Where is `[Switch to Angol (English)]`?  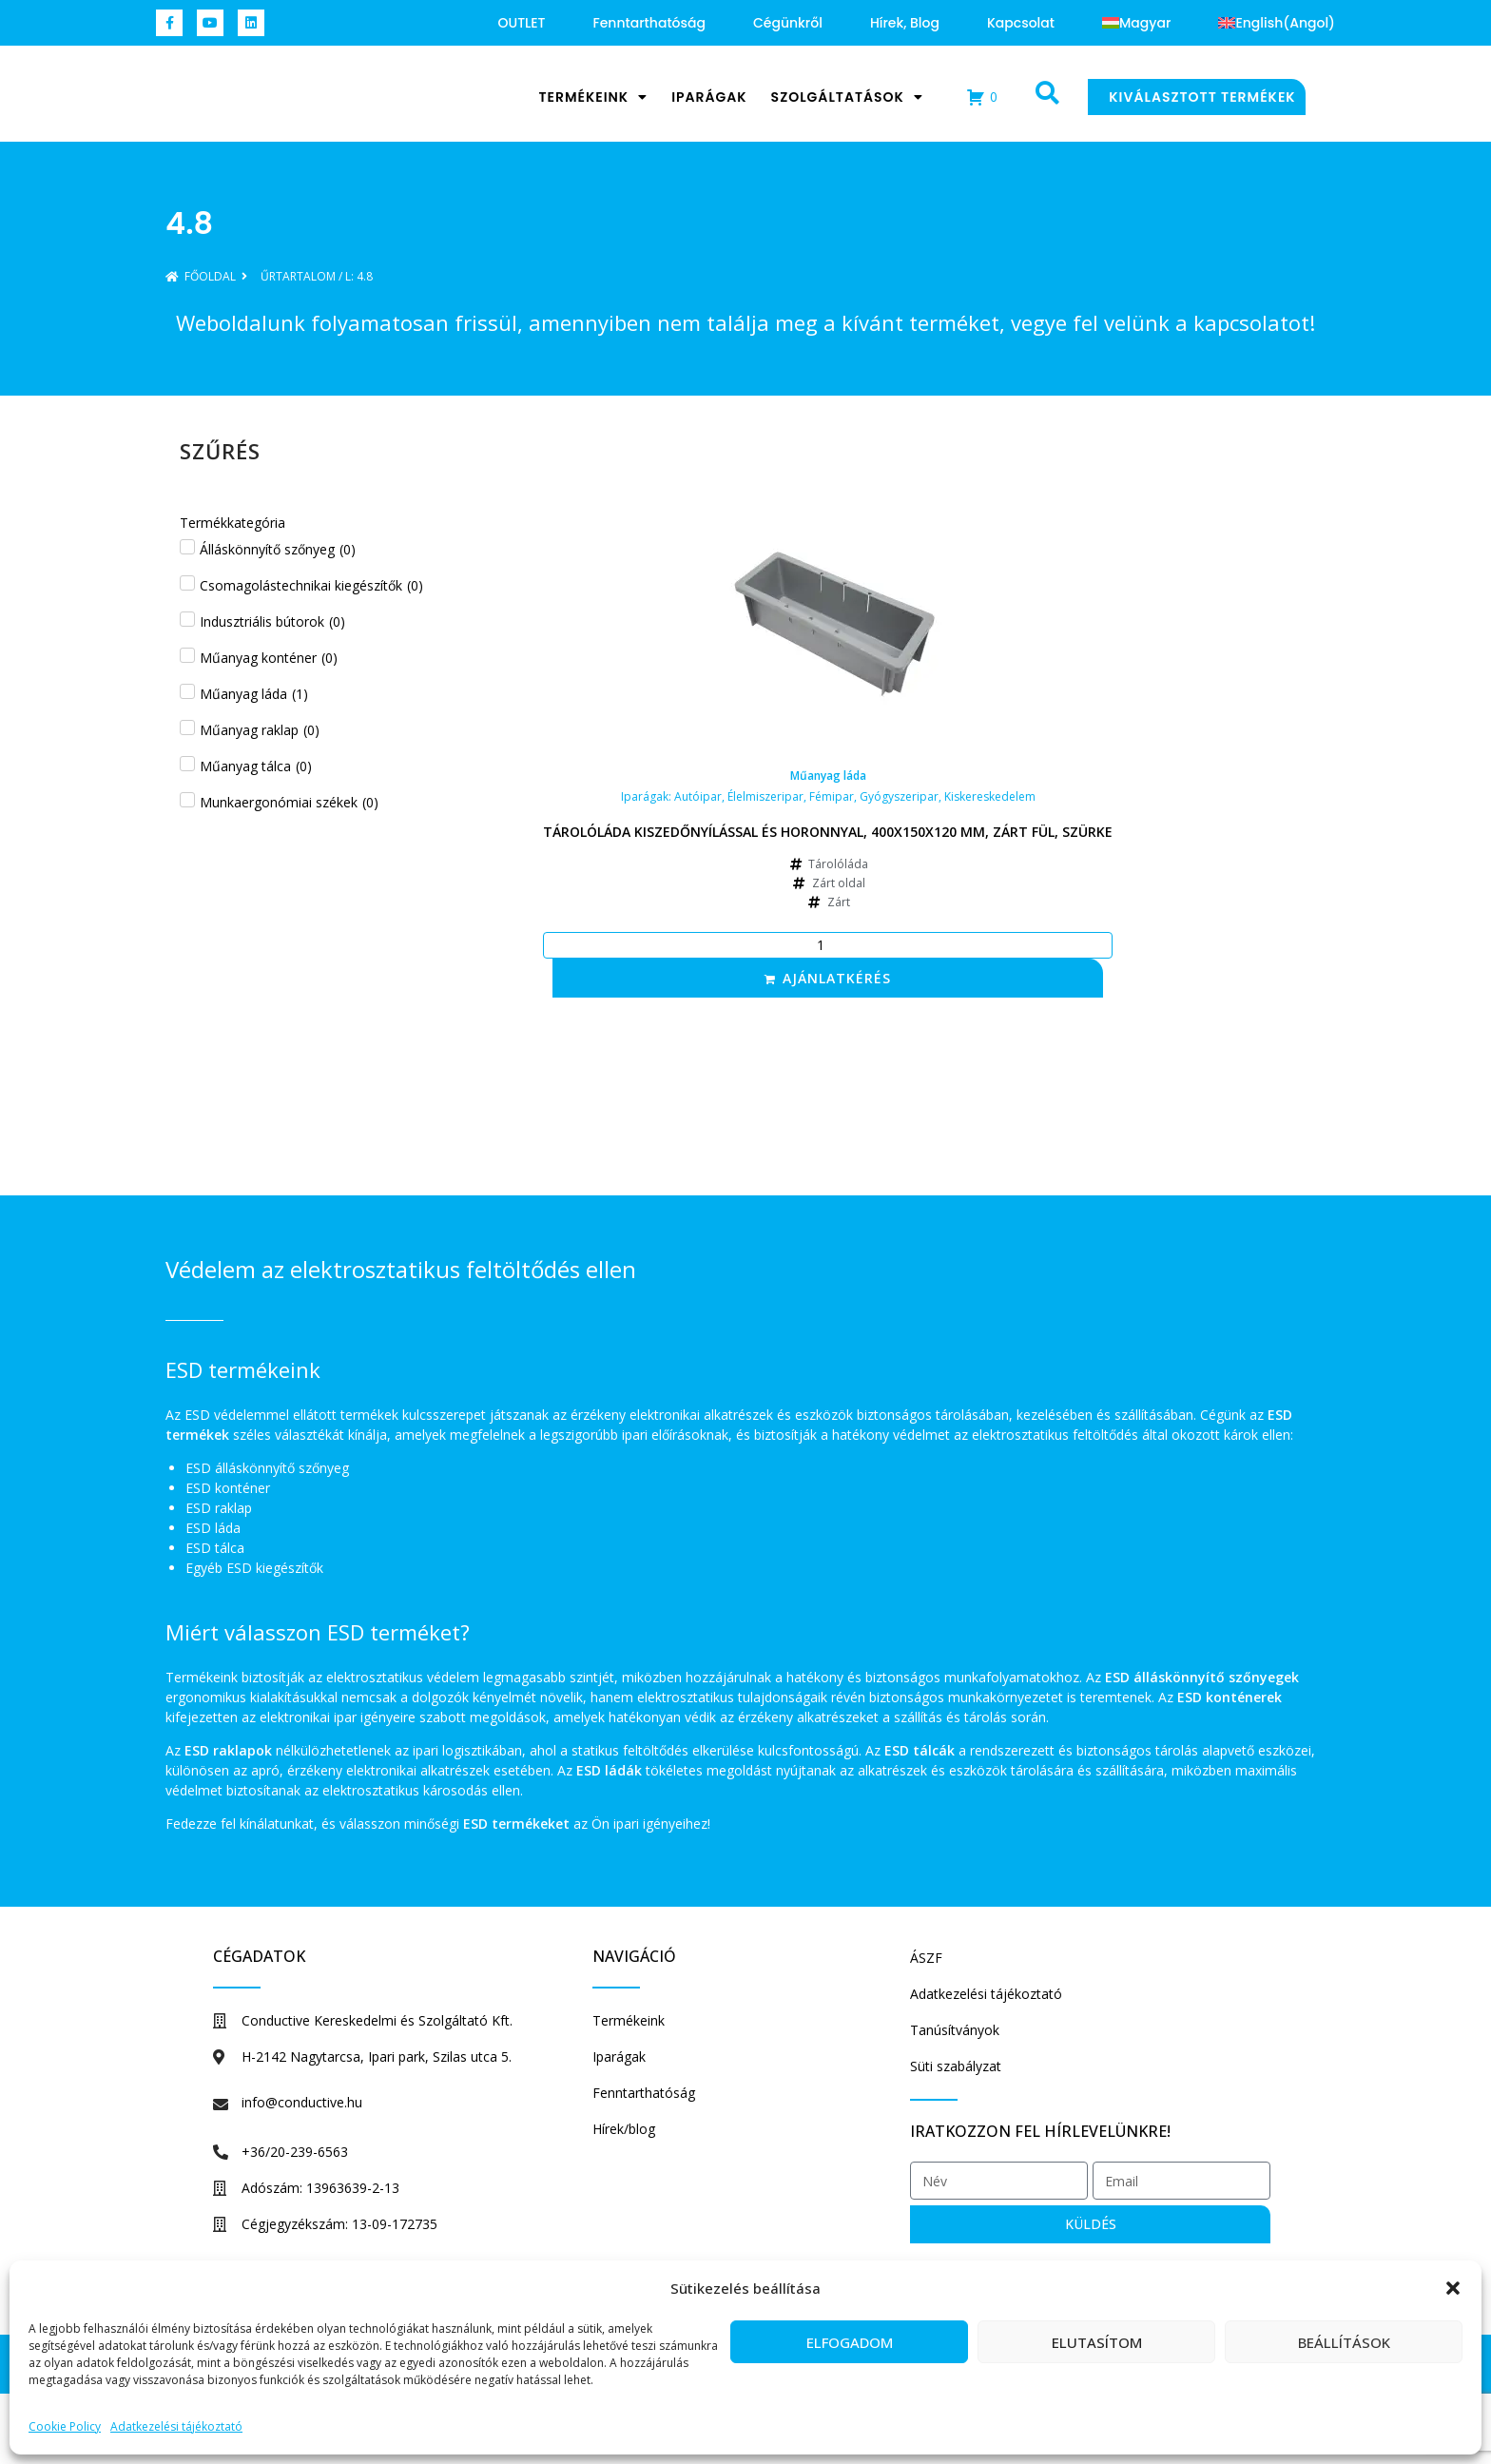 [Switch to Angol (English)] is located at coordinates (1276, 23).